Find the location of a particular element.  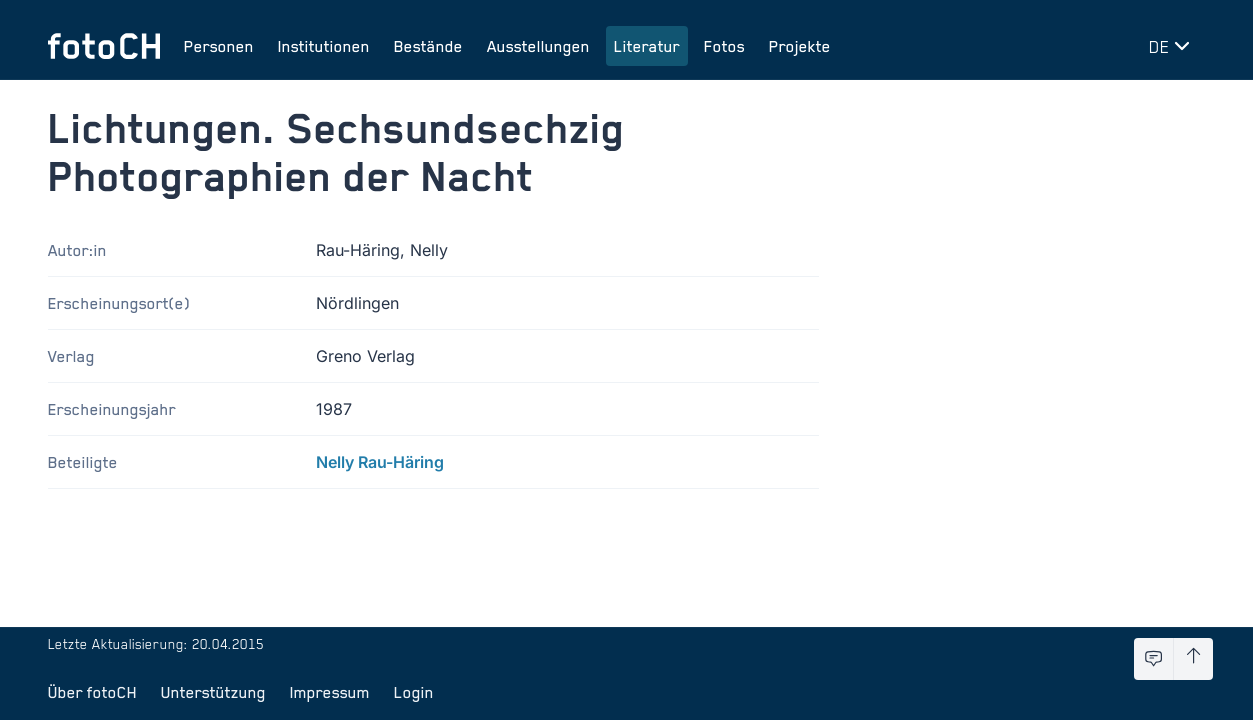

Fotos is located at coordinates (724, 46).